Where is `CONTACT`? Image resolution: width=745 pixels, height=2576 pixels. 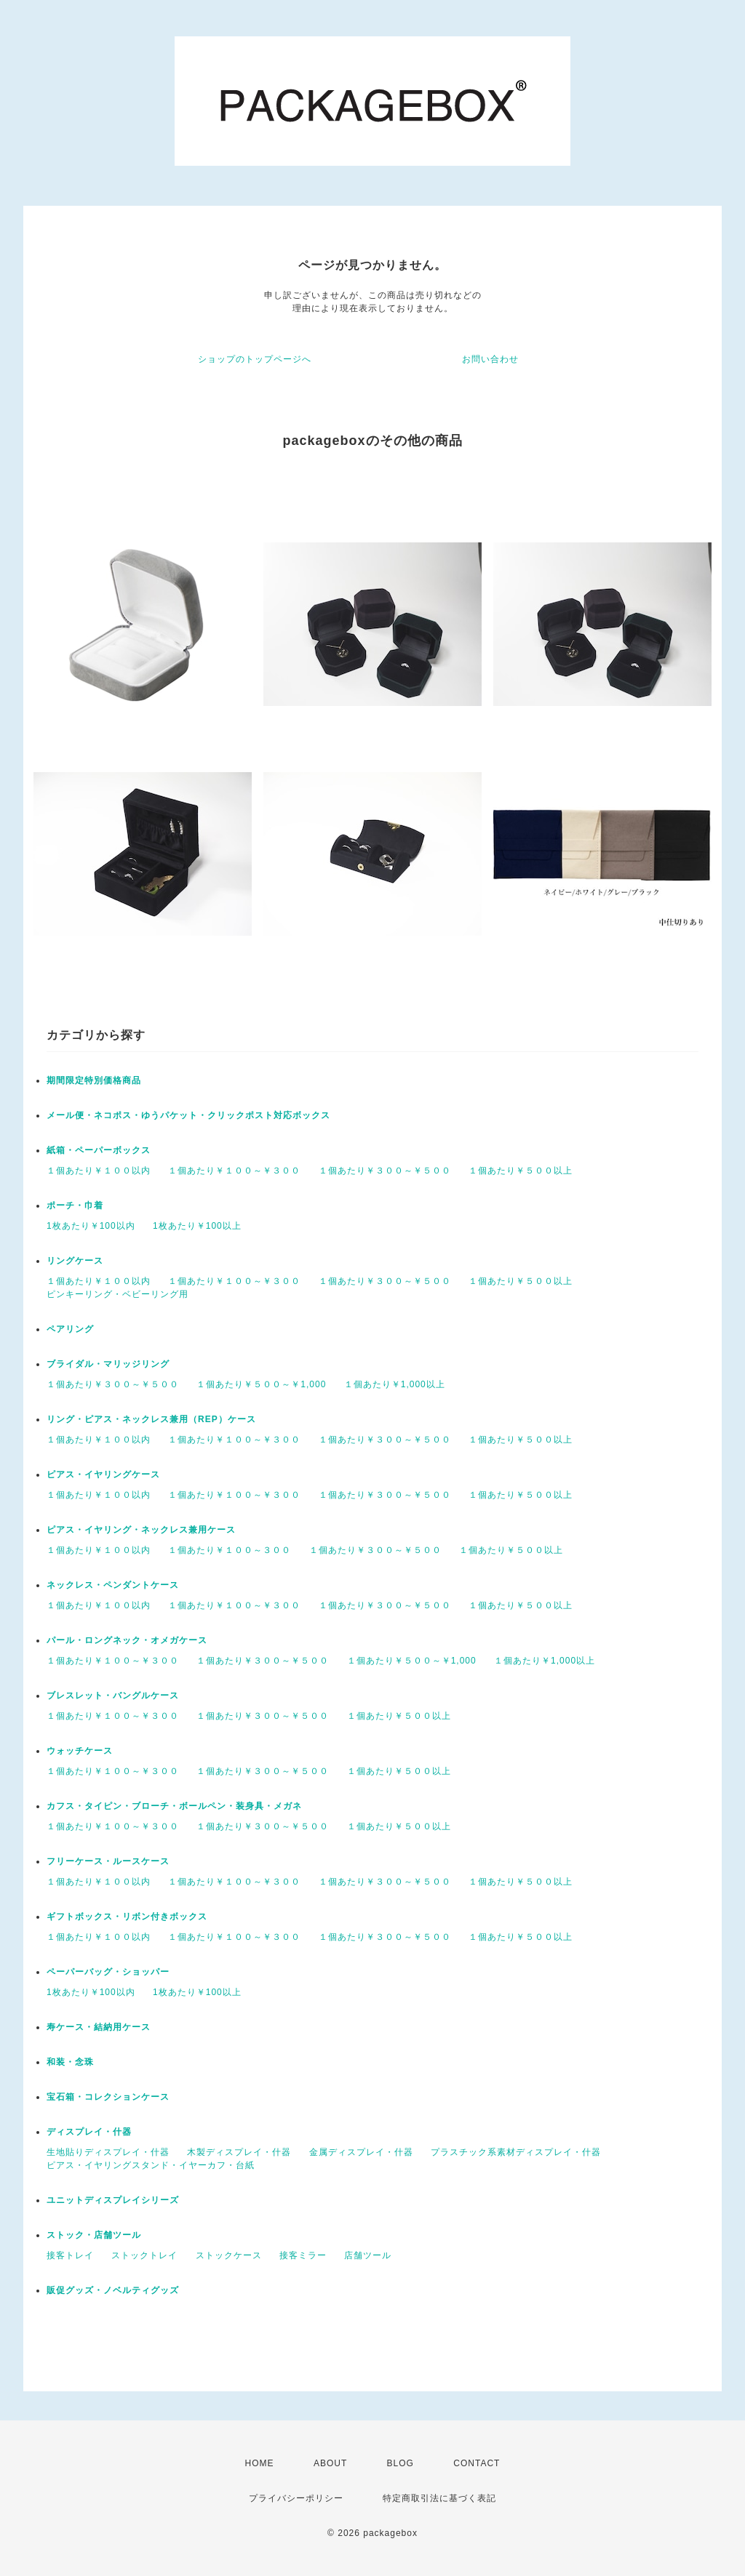
CONTACT is located at coordinates (476, 2463).